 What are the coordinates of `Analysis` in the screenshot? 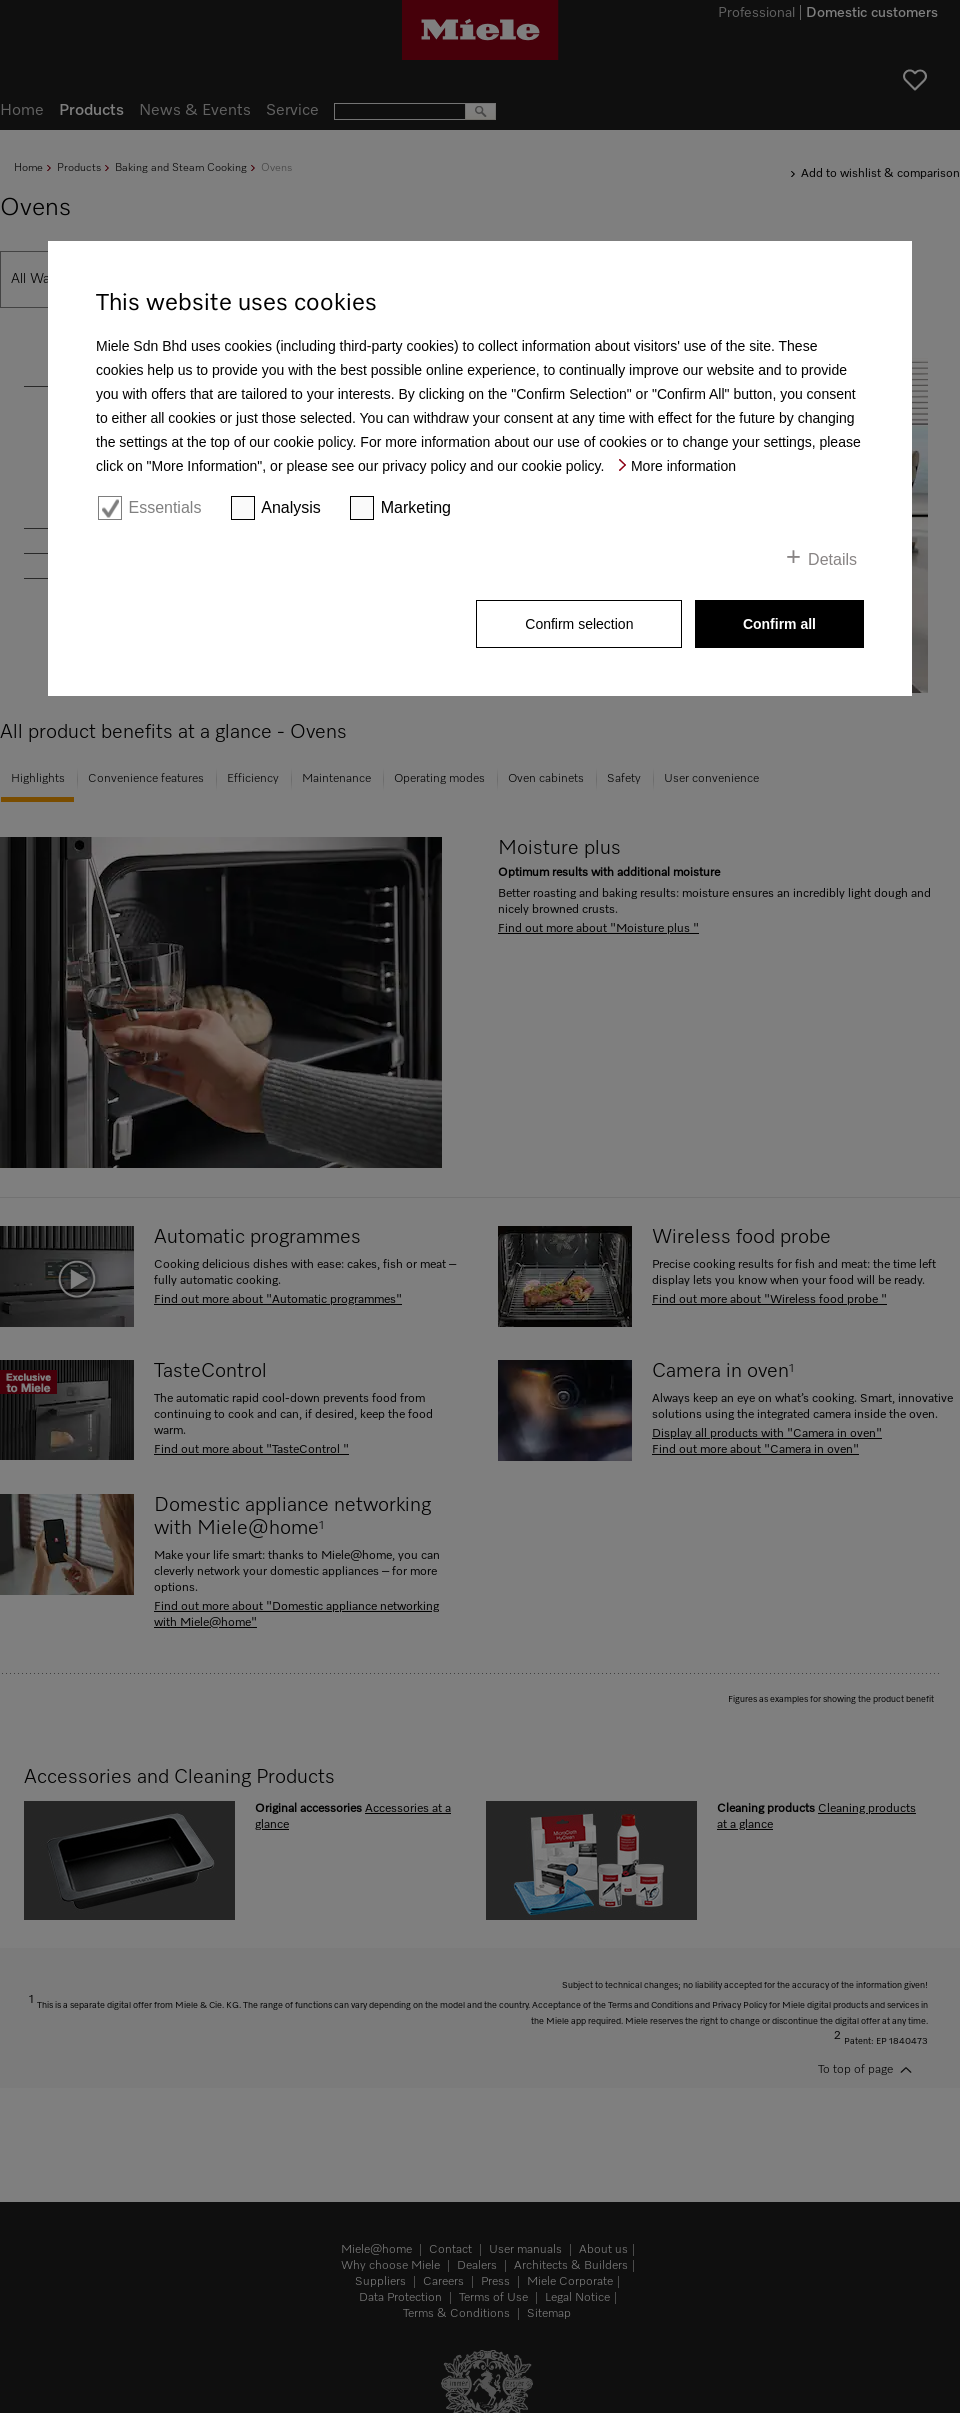 It's located at (291, 507).